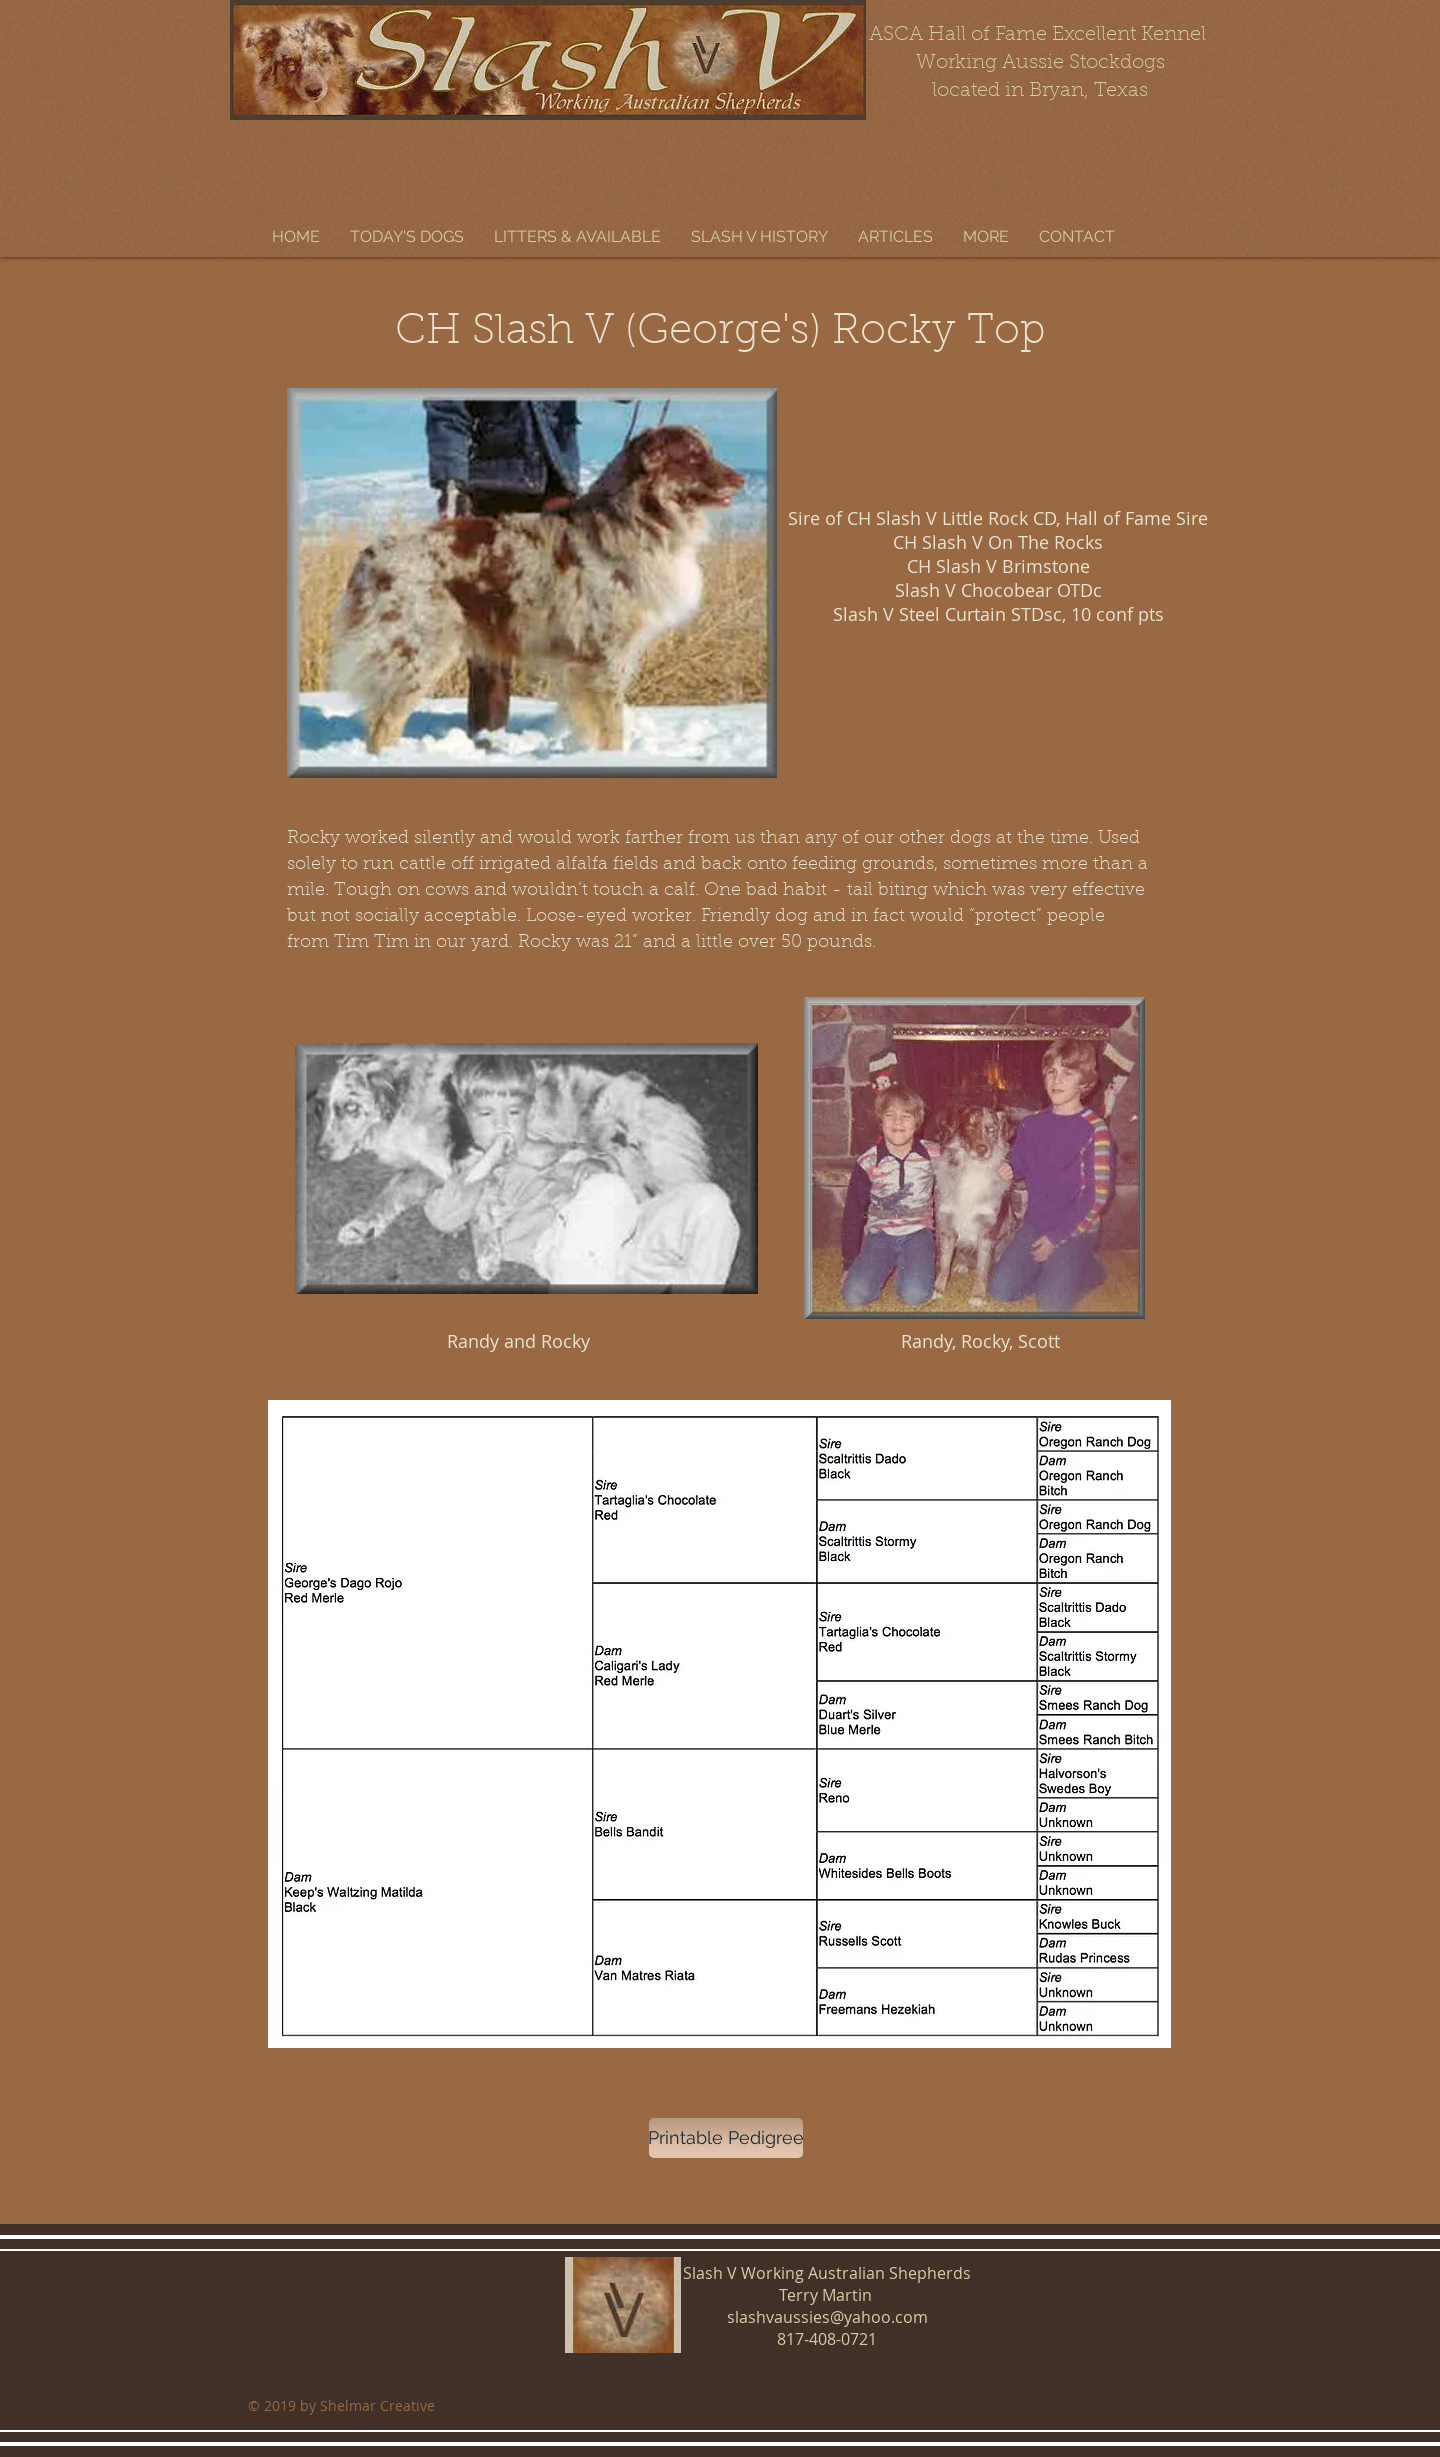  What do you see at coordinates (726, 2138) in the screenshot?
I see `[Printable Pedigree]` at bounding box center [726, 2138].